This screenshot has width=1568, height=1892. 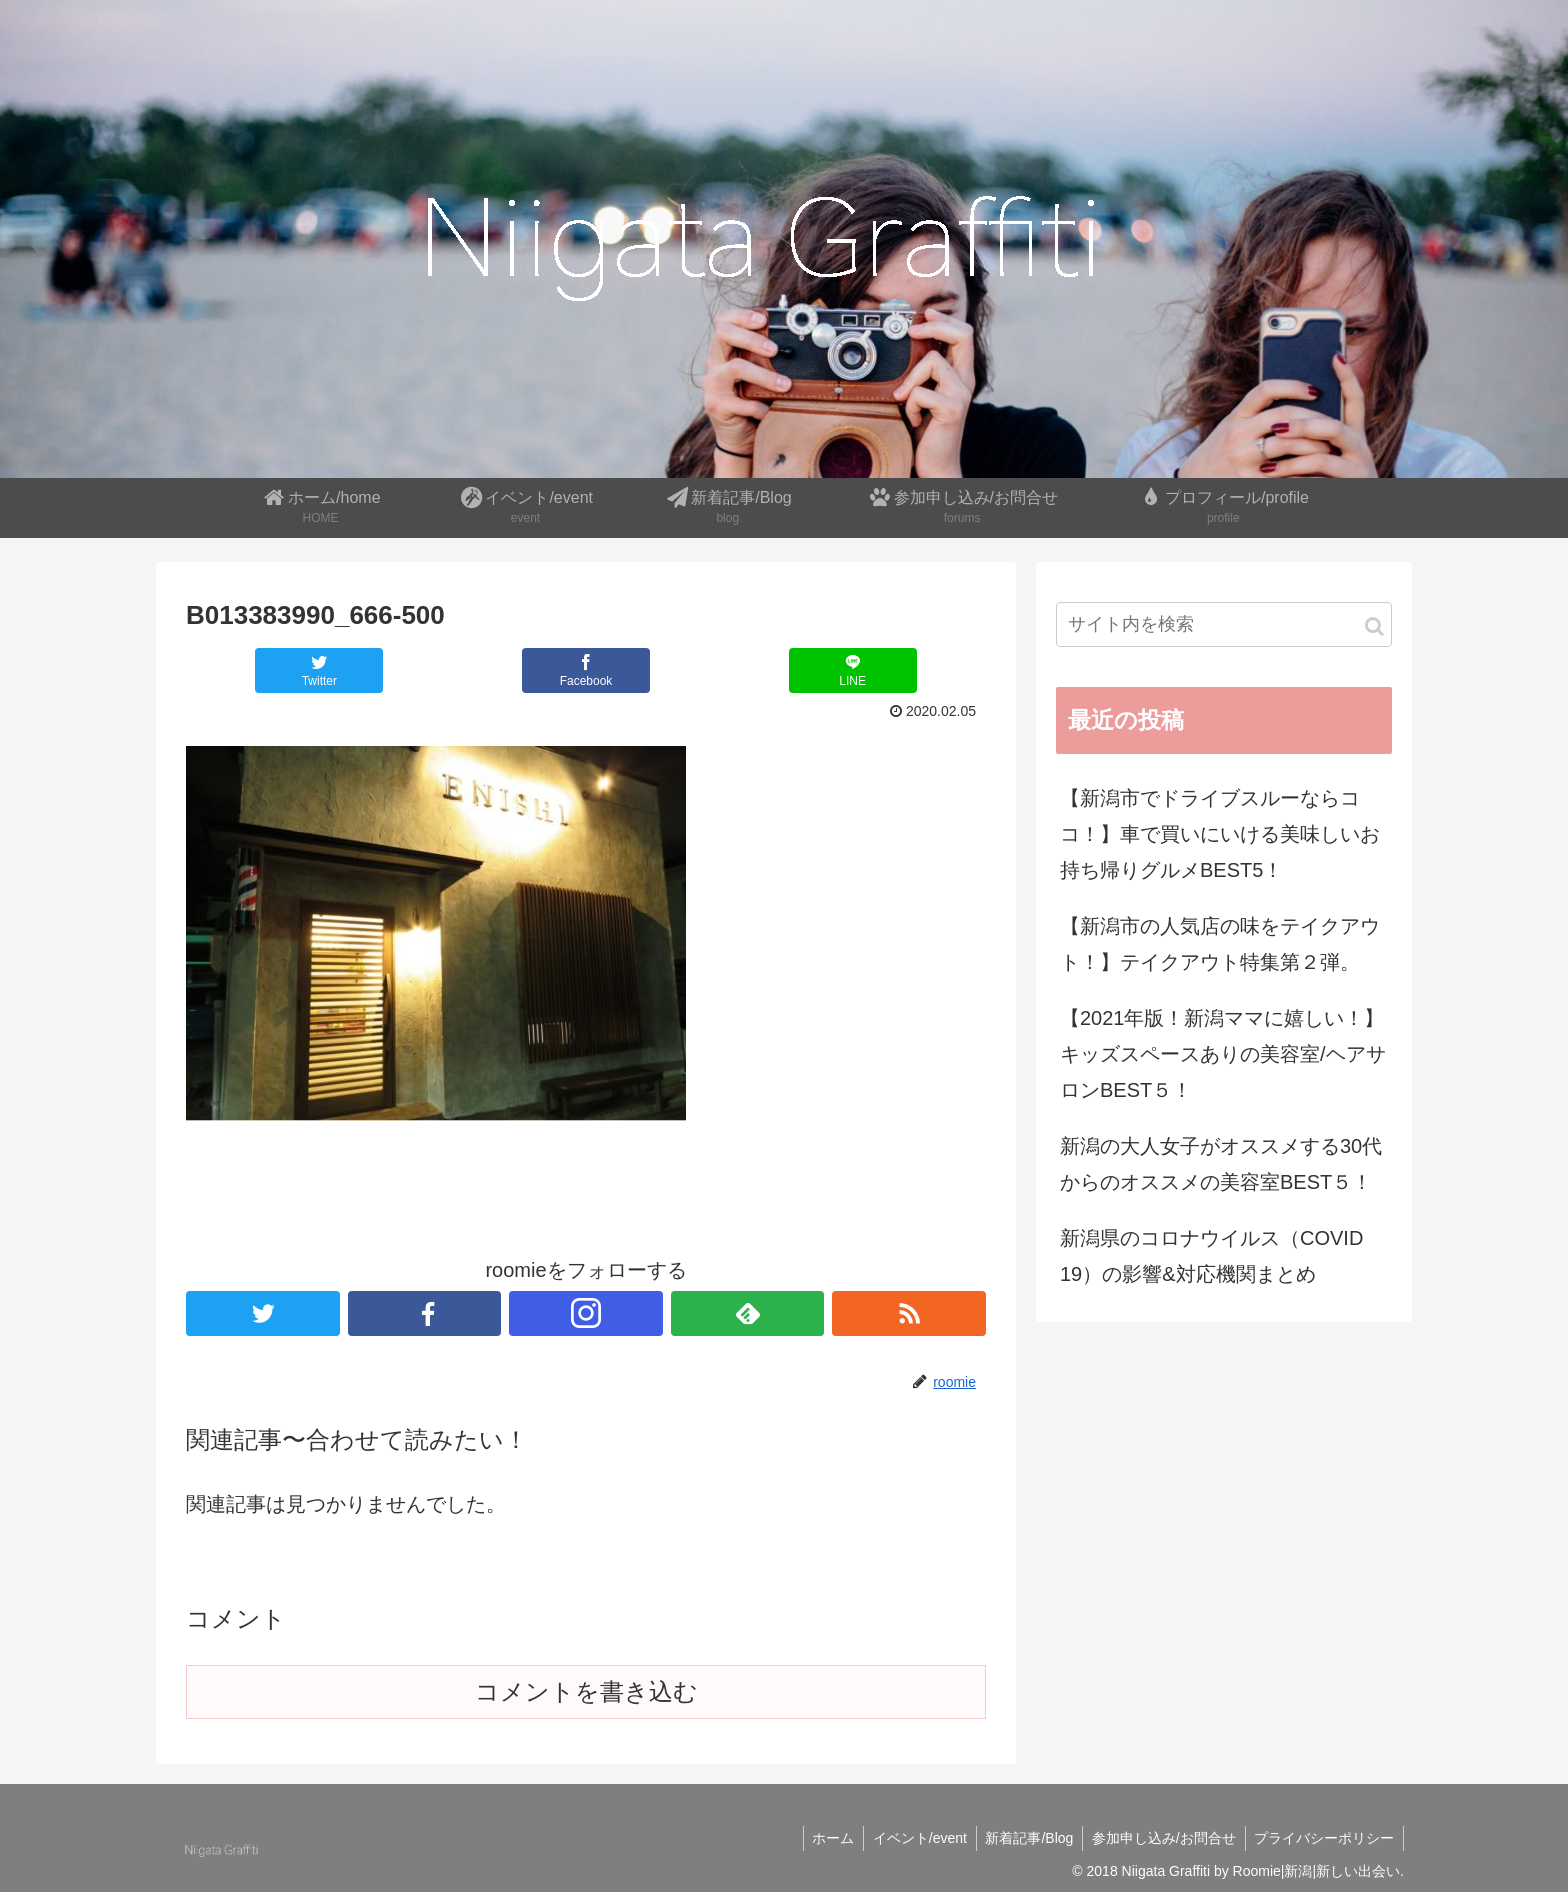 What do you see at coordinates (1211, 1256) in the screenshot?
I see `新潟県のコロナウイルス（COVID 19）の影響&対応機関まとめ` at bounding box center [1211, 1256].